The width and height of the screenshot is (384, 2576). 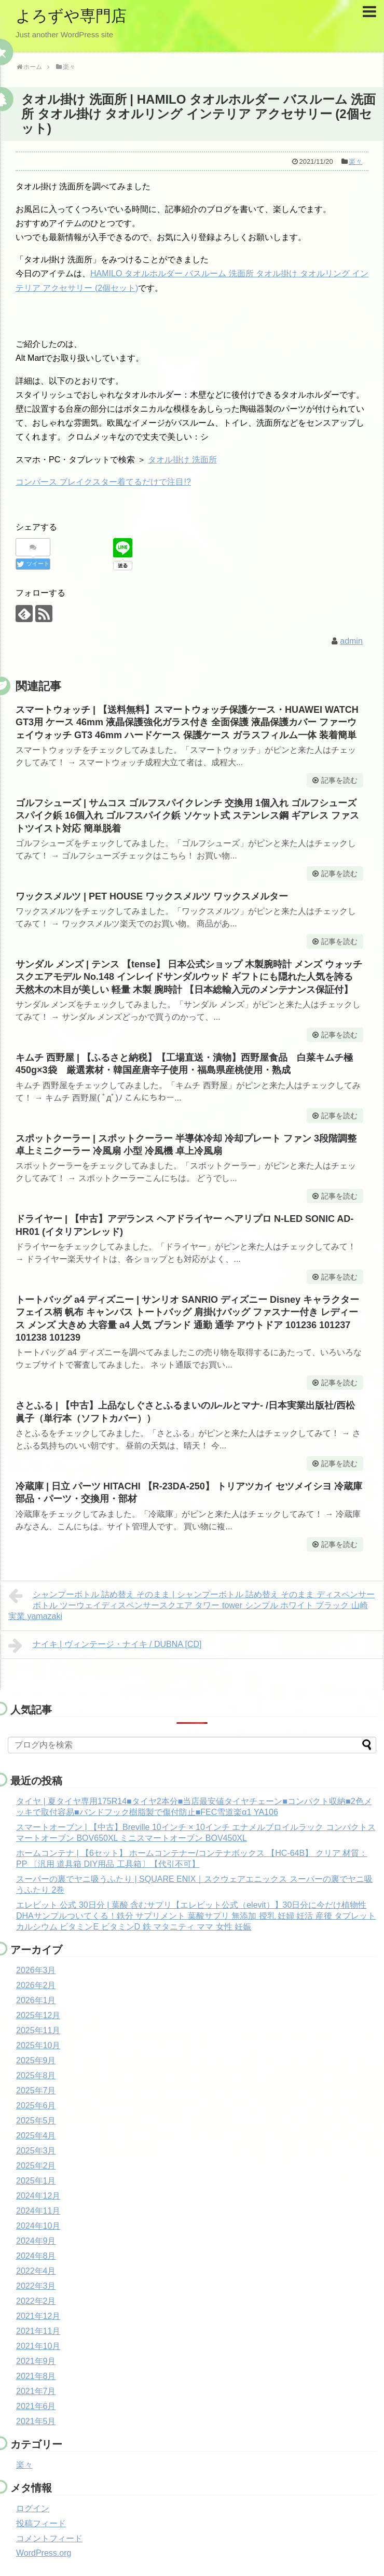 I want to click on 2025年7月, so click(x=36, y=2090).